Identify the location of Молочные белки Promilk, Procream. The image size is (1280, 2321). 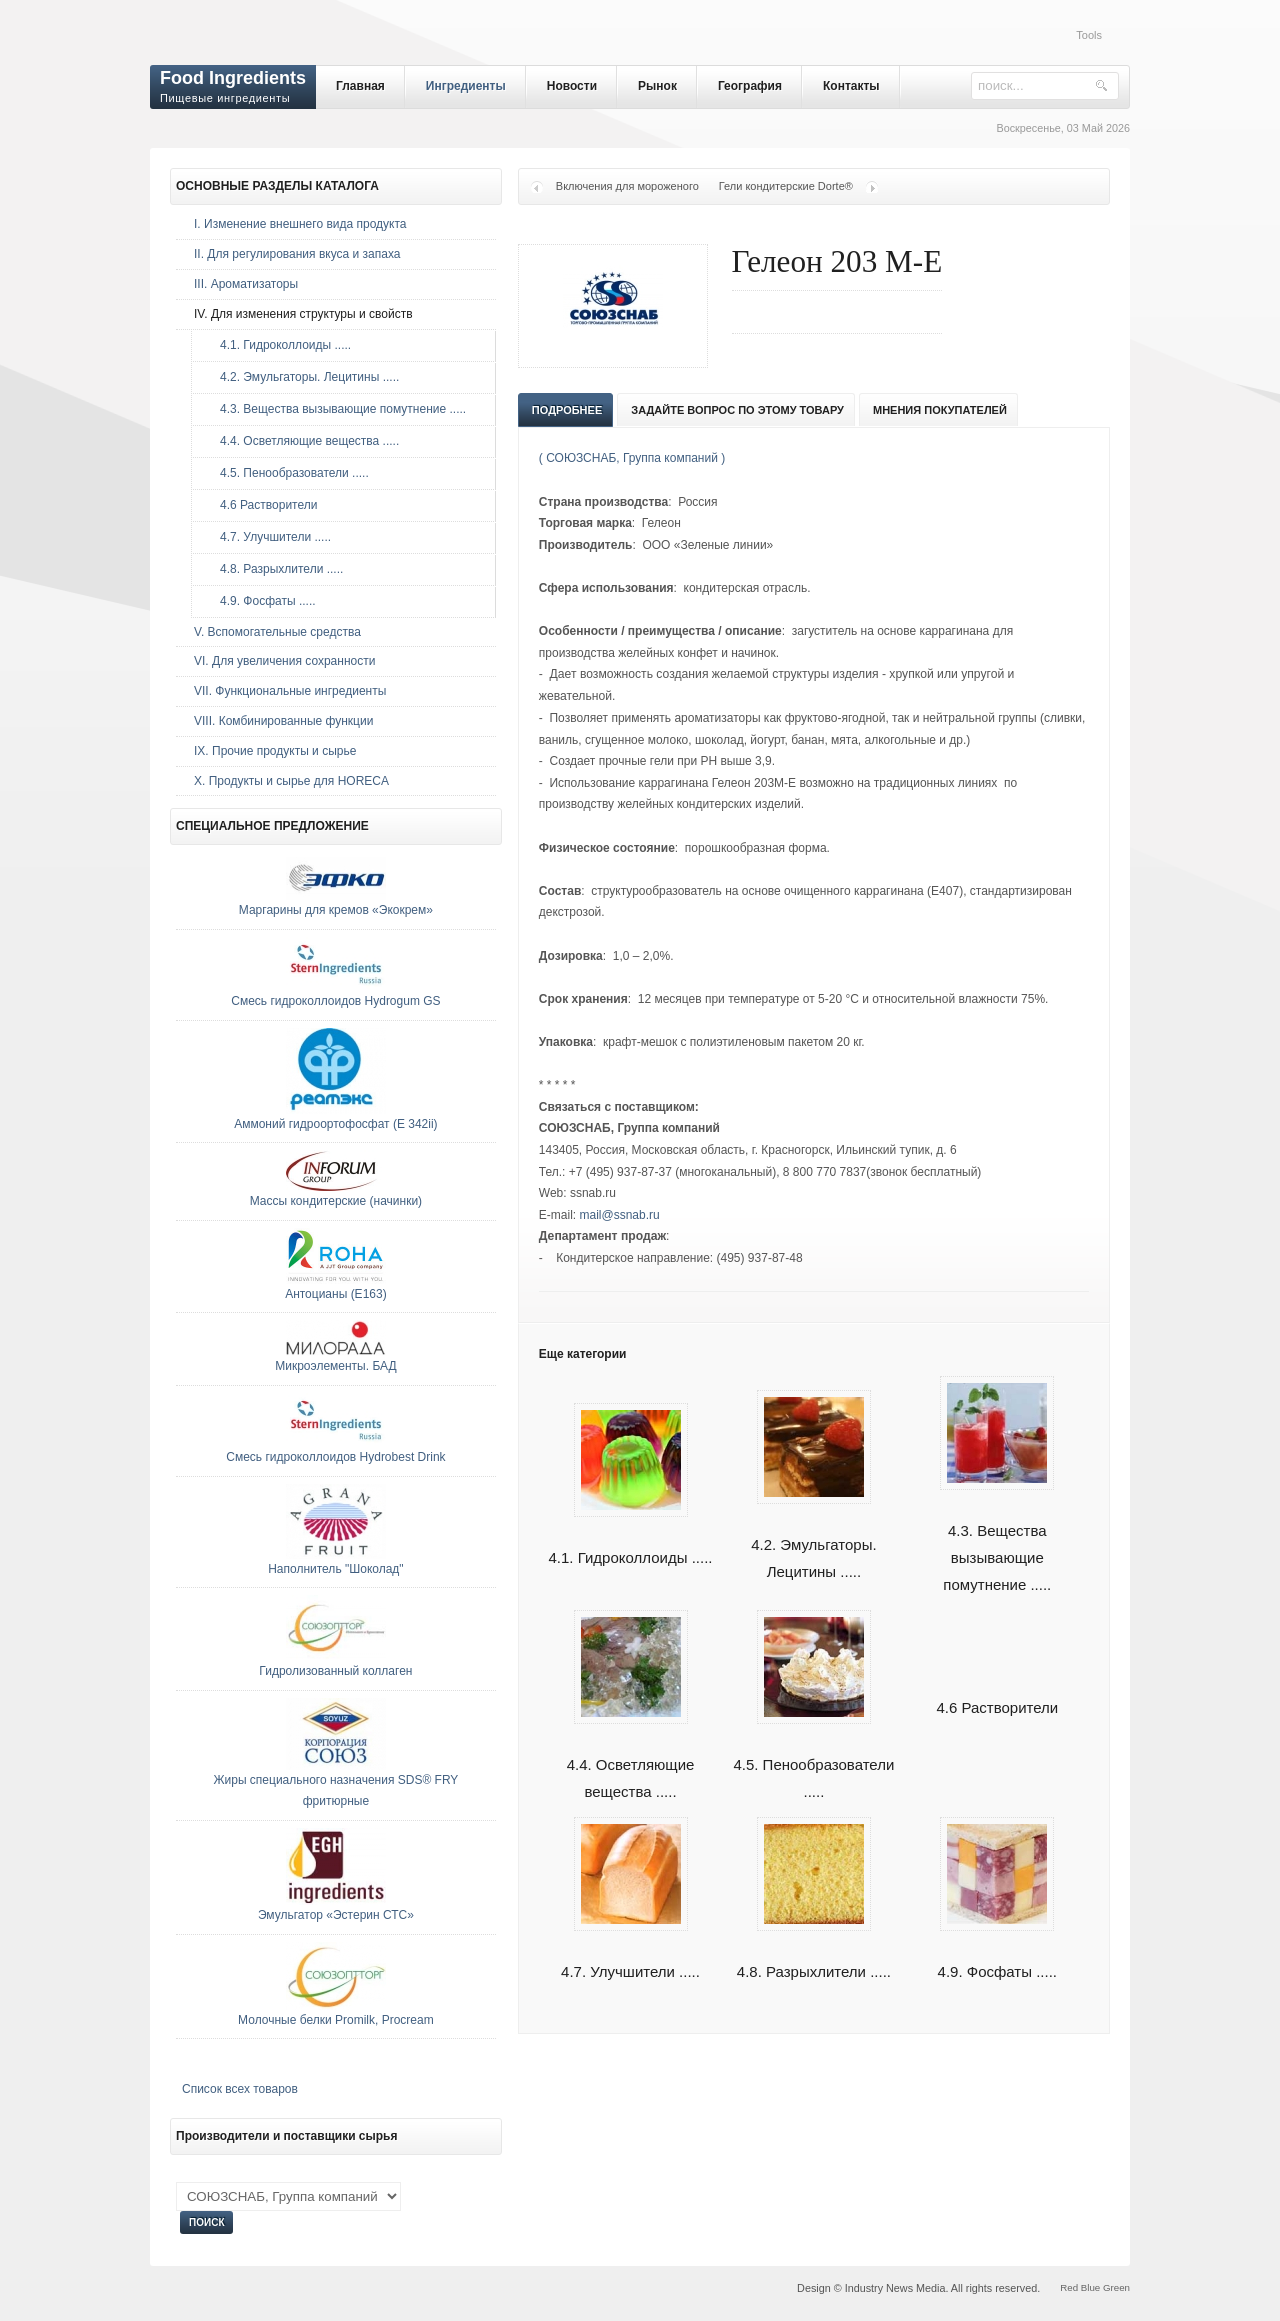
(336, 2020).